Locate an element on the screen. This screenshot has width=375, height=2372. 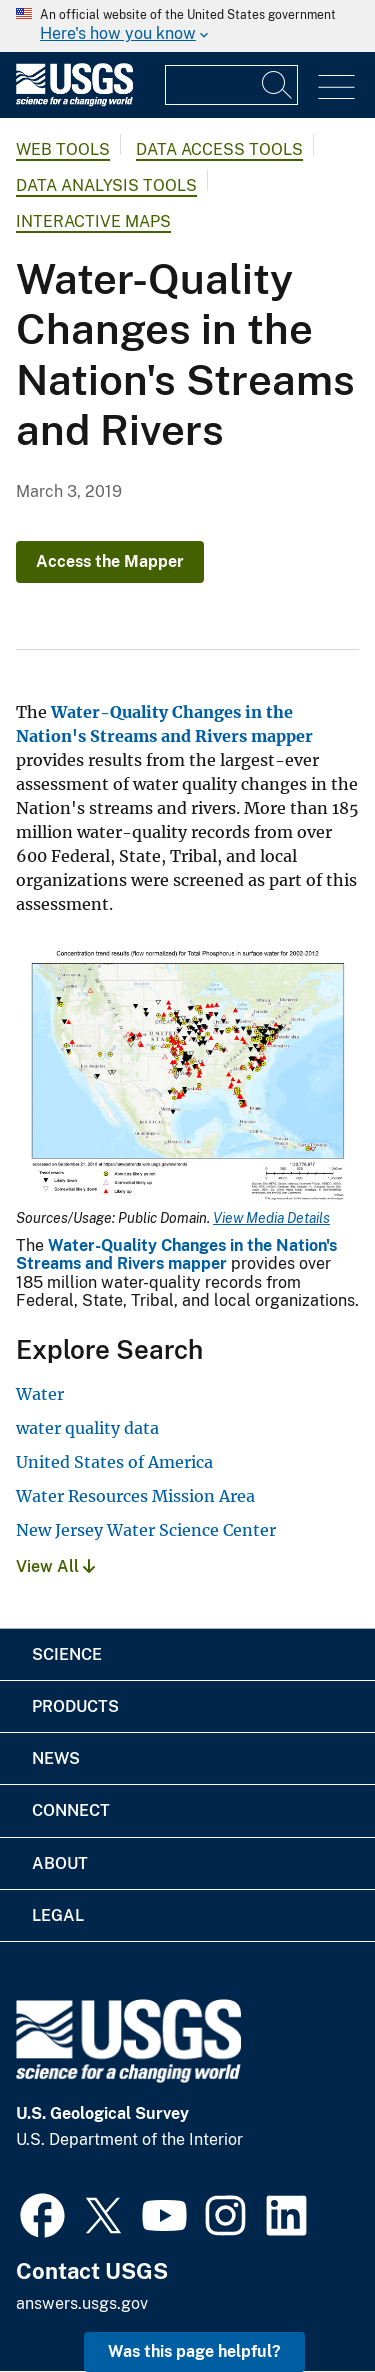
[Home] is located at coordinates (74, 101).